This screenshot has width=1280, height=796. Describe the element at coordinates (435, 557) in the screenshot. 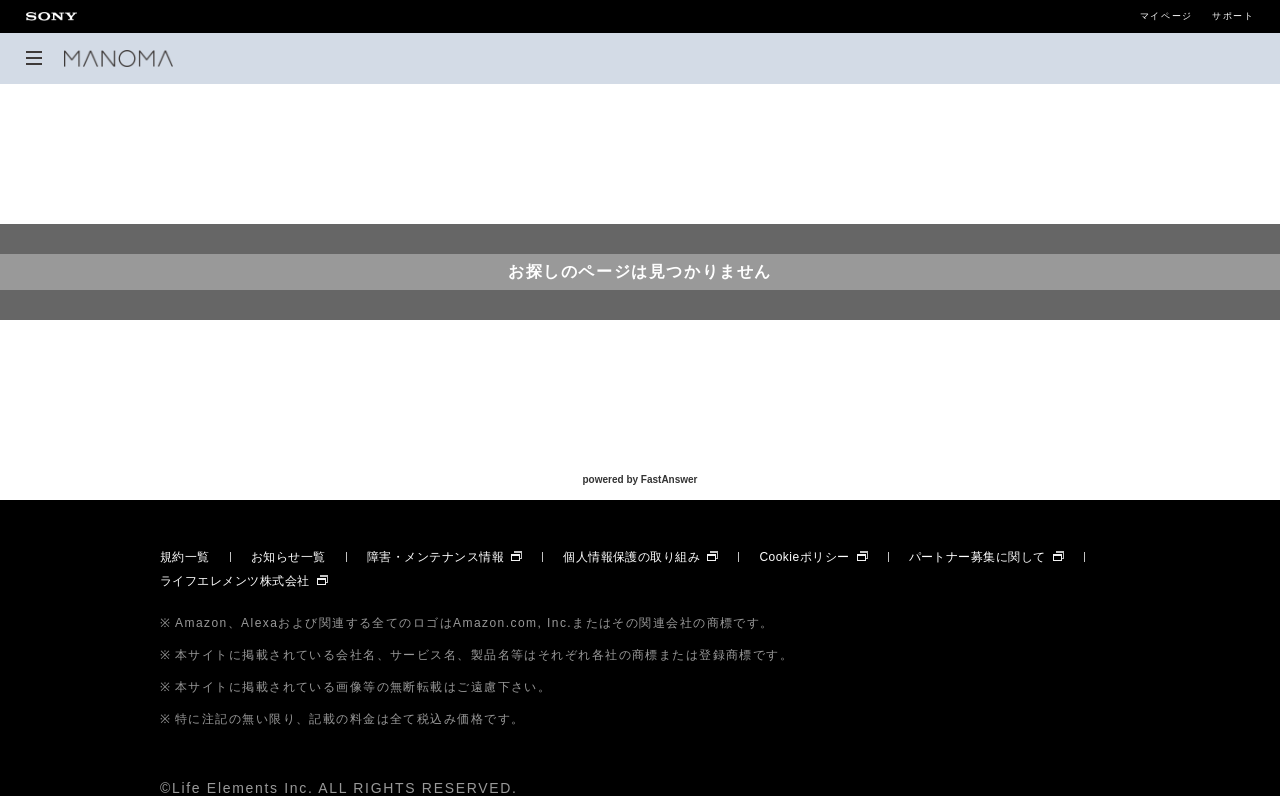

I see `障害・メンテナンス情報 [障害・メンテナンス情報 別ウィンドウで開きます]` at that location.